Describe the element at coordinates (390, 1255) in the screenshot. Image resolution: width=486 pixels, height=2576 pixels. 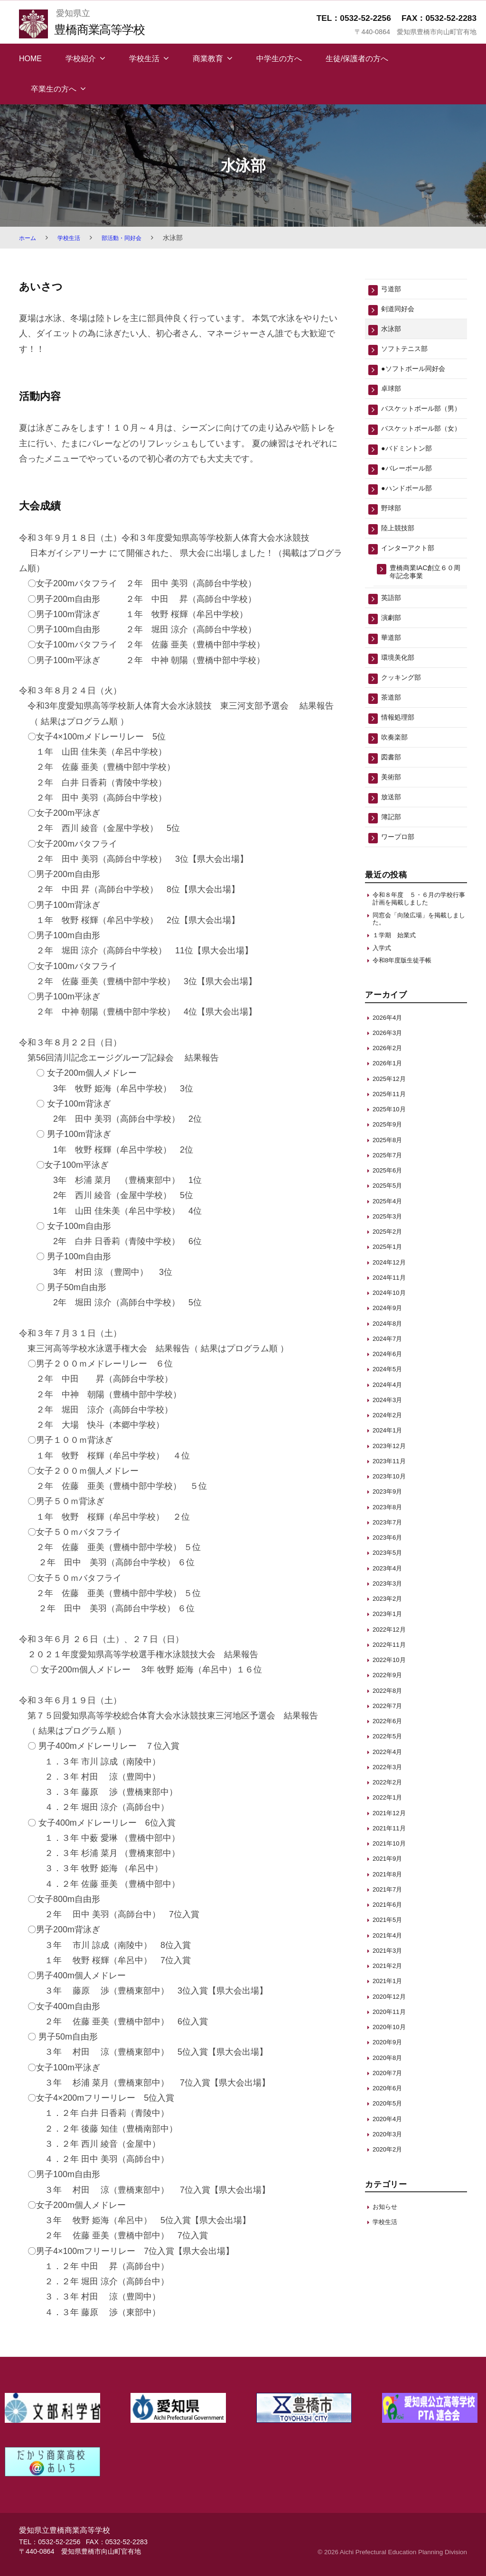
I see `2025年5月` at that location.